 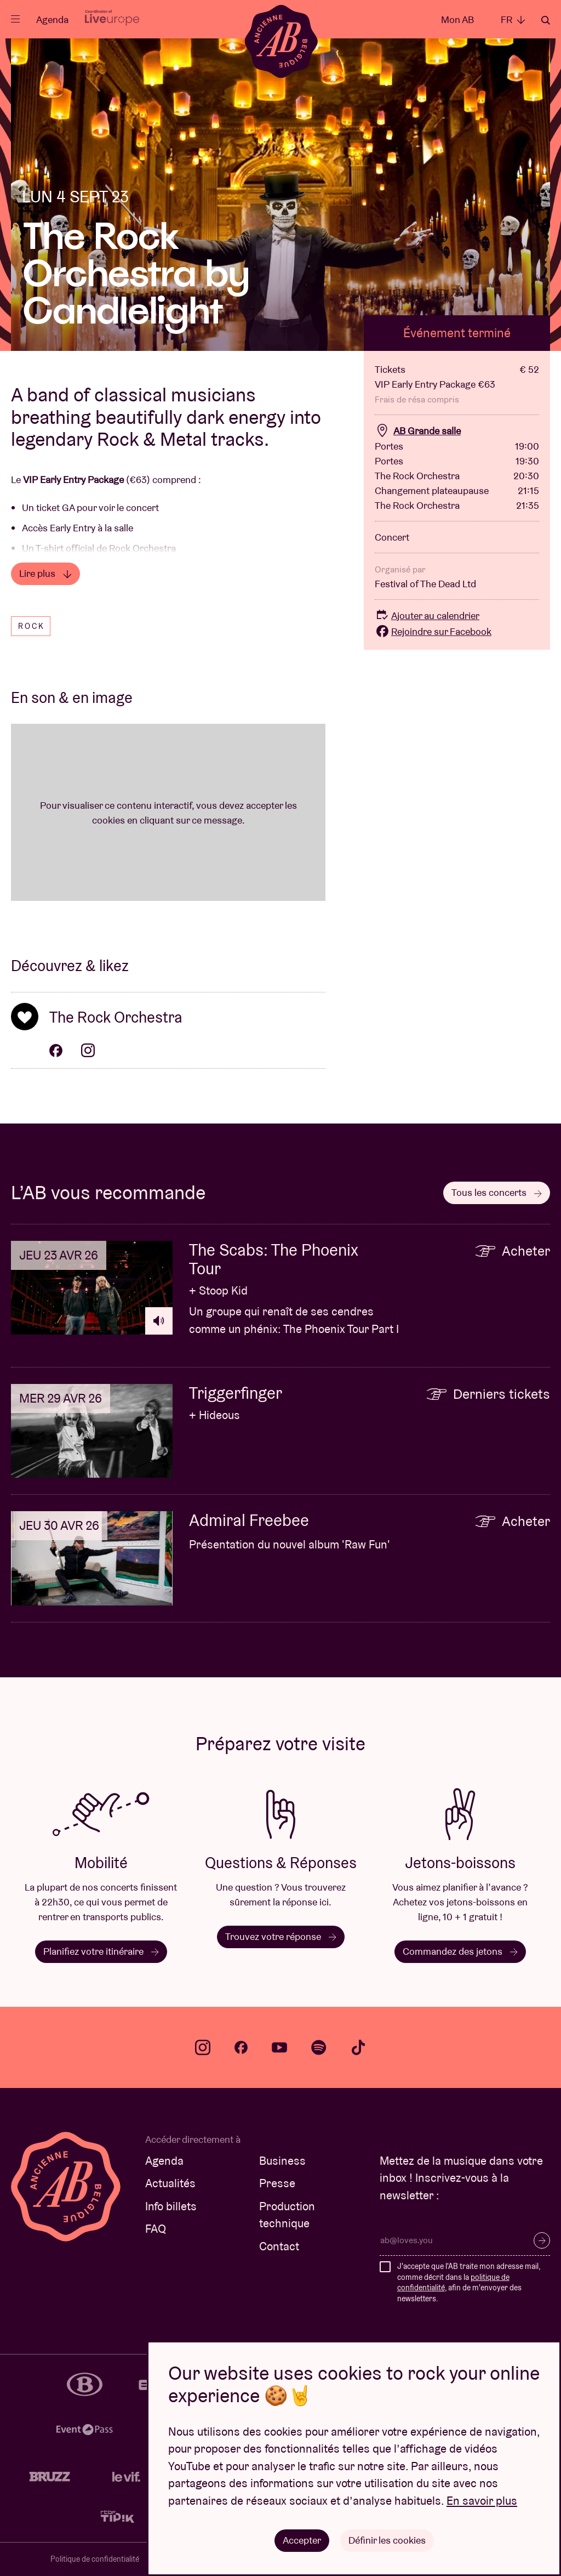 What do you see at coordinates (171, 2206) in the screenshot?
I see `Info billets` at bounding box center [171, 2206].